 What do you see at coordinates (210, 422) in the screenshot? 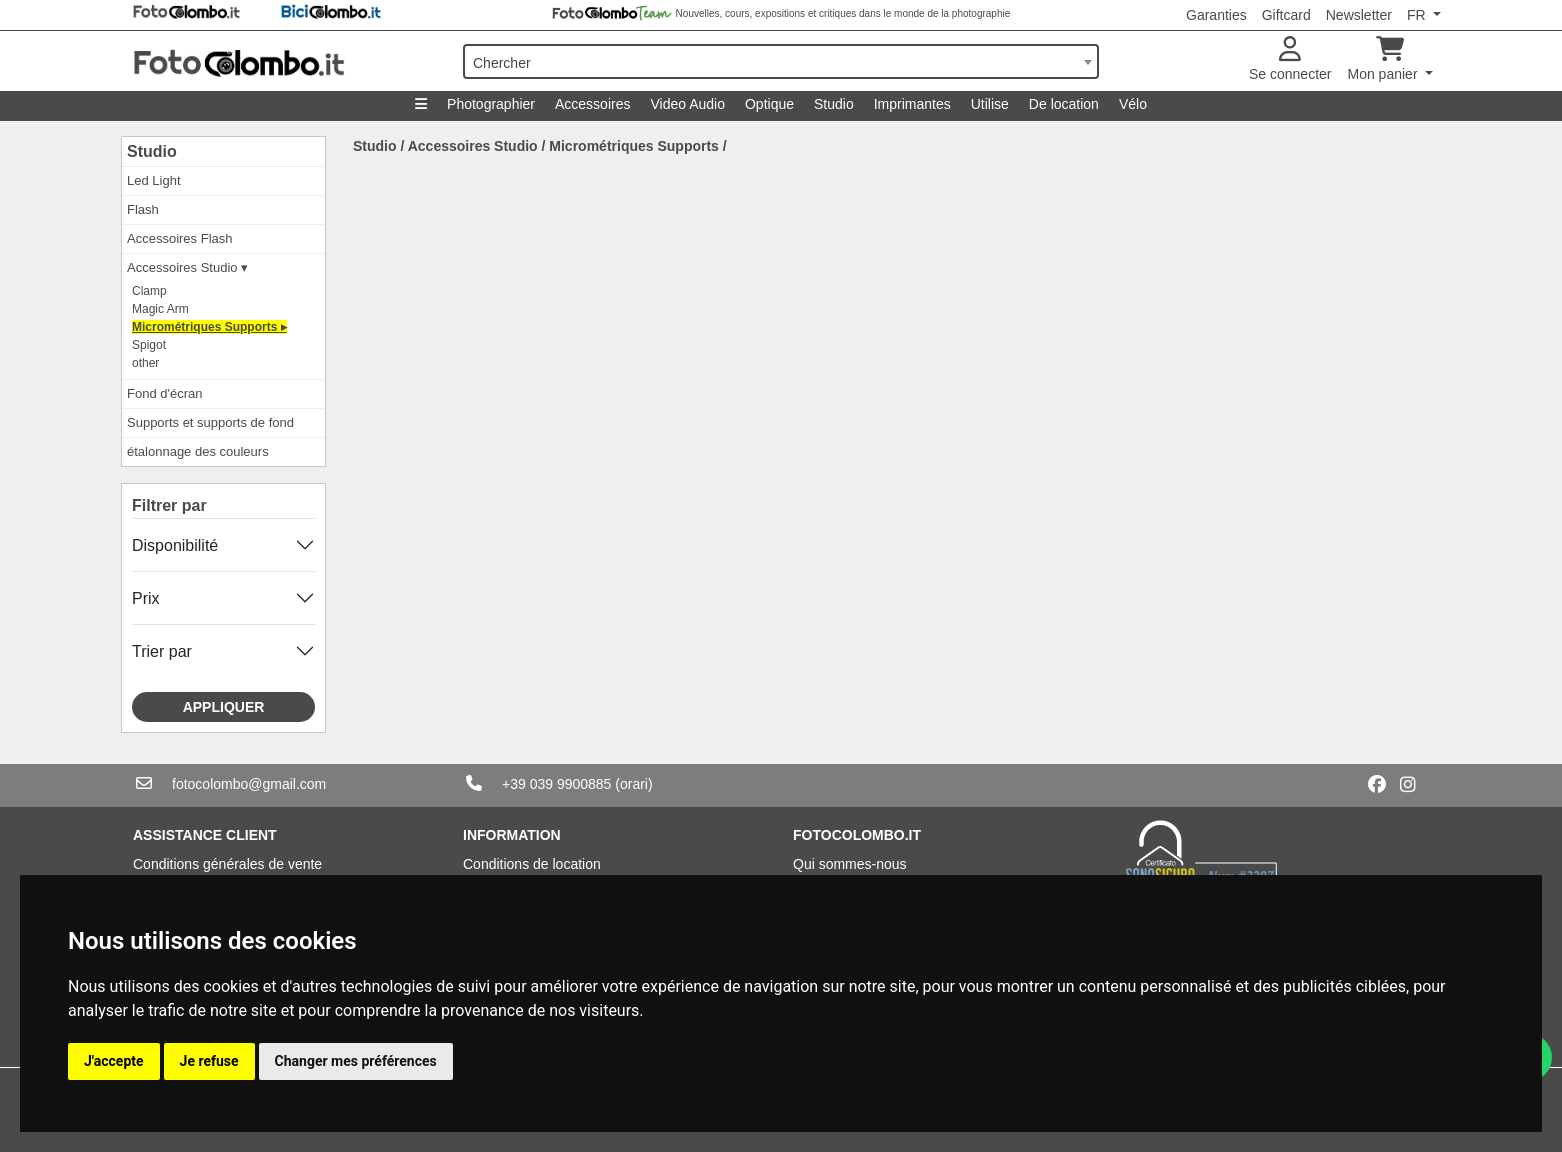
I see `Supports et supports de fond` at bounding box center [210, 422].